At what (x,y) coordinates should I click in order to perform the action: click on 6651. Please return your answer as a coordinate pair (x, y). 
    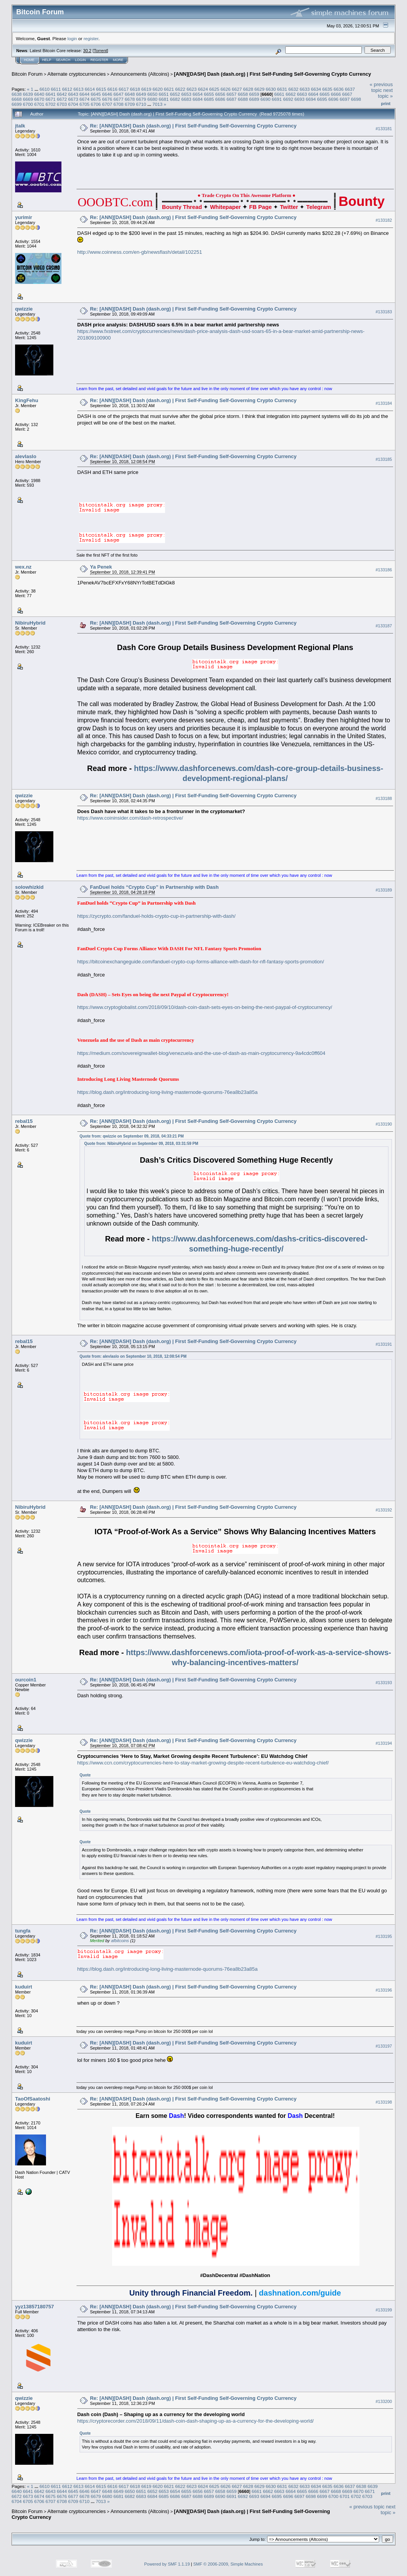
    Looking at the image, I should click on (163, 94).